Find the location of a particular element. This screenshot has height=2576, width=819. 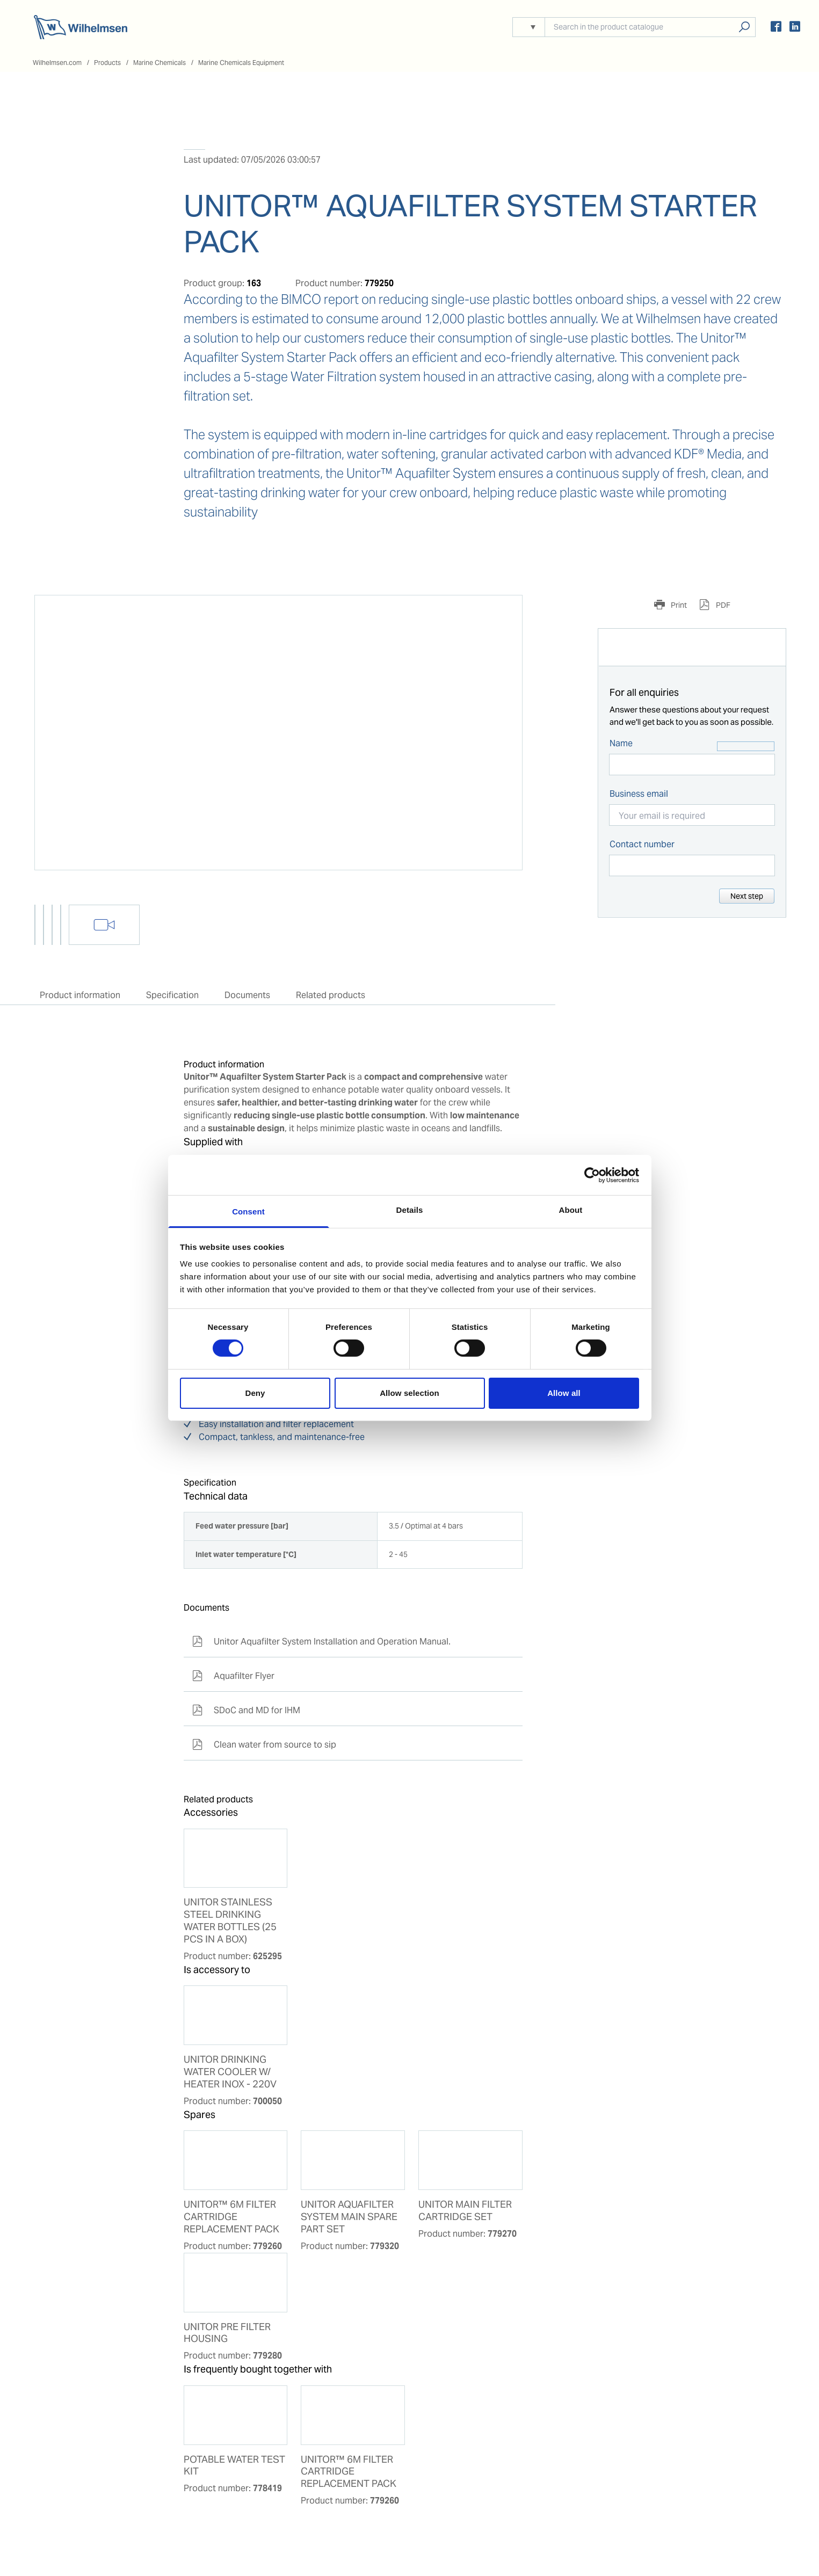

Print is located at coordinates (678, 605).